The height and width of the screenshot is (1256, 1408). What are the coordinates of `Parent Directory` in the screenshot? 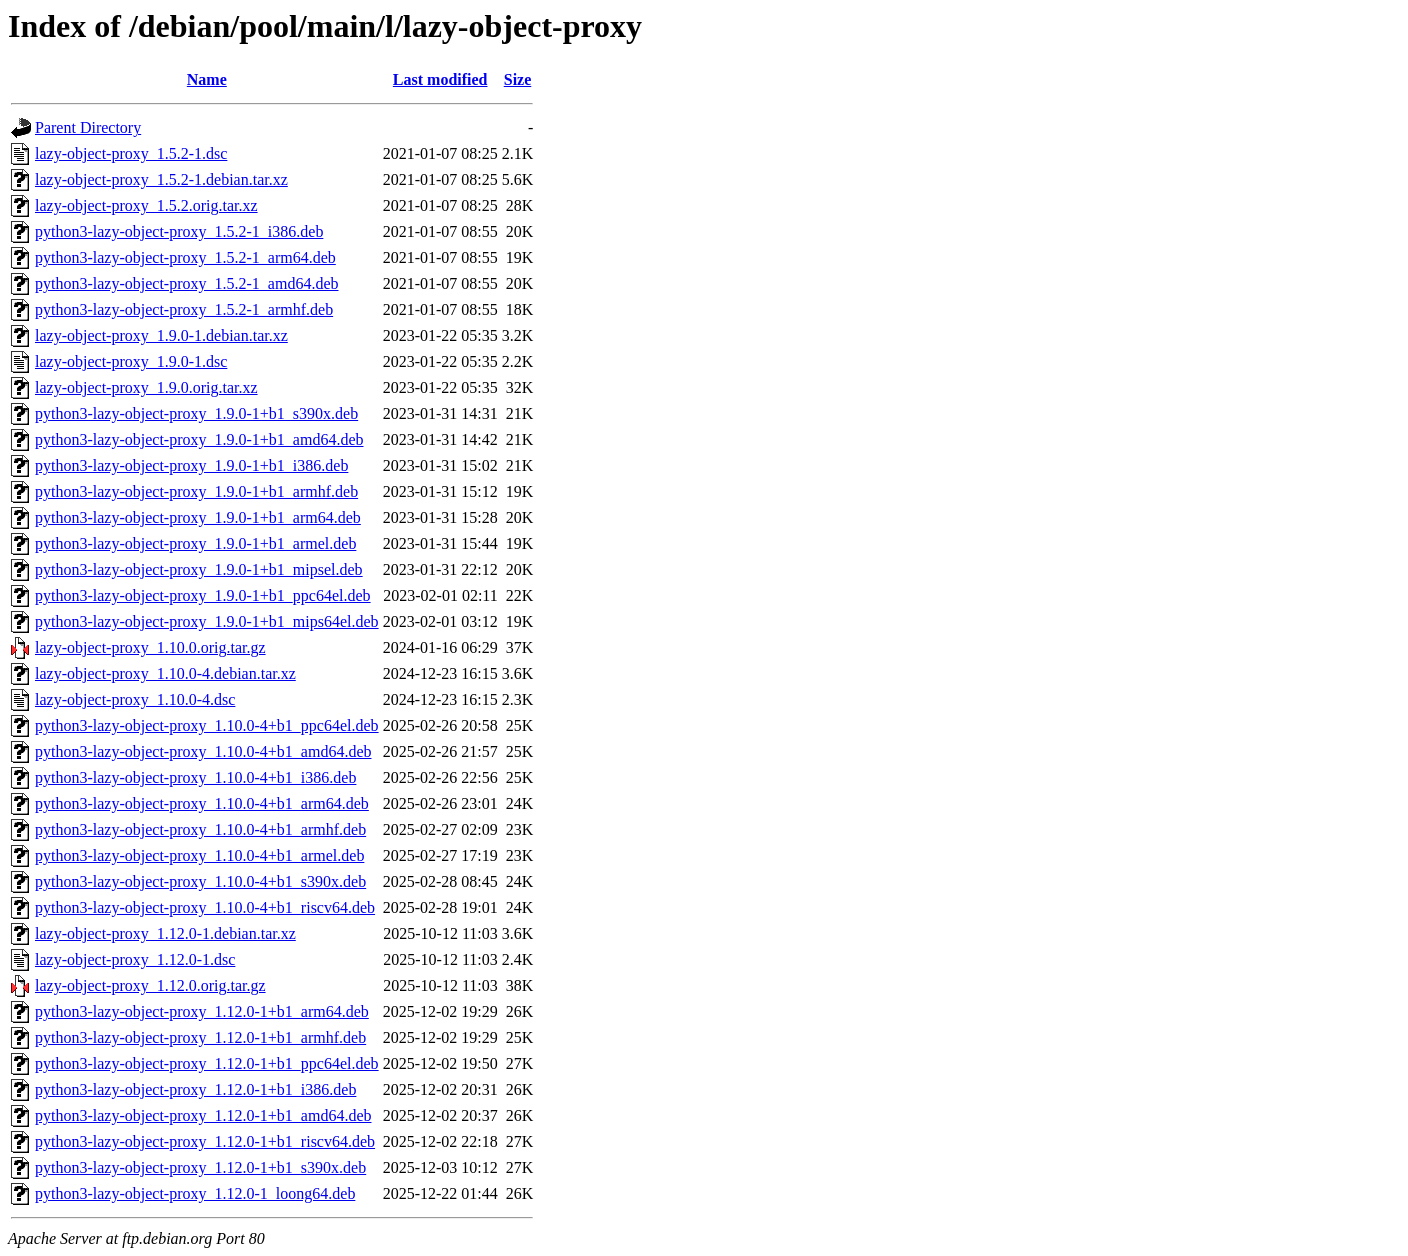 It's located at (88, 127).